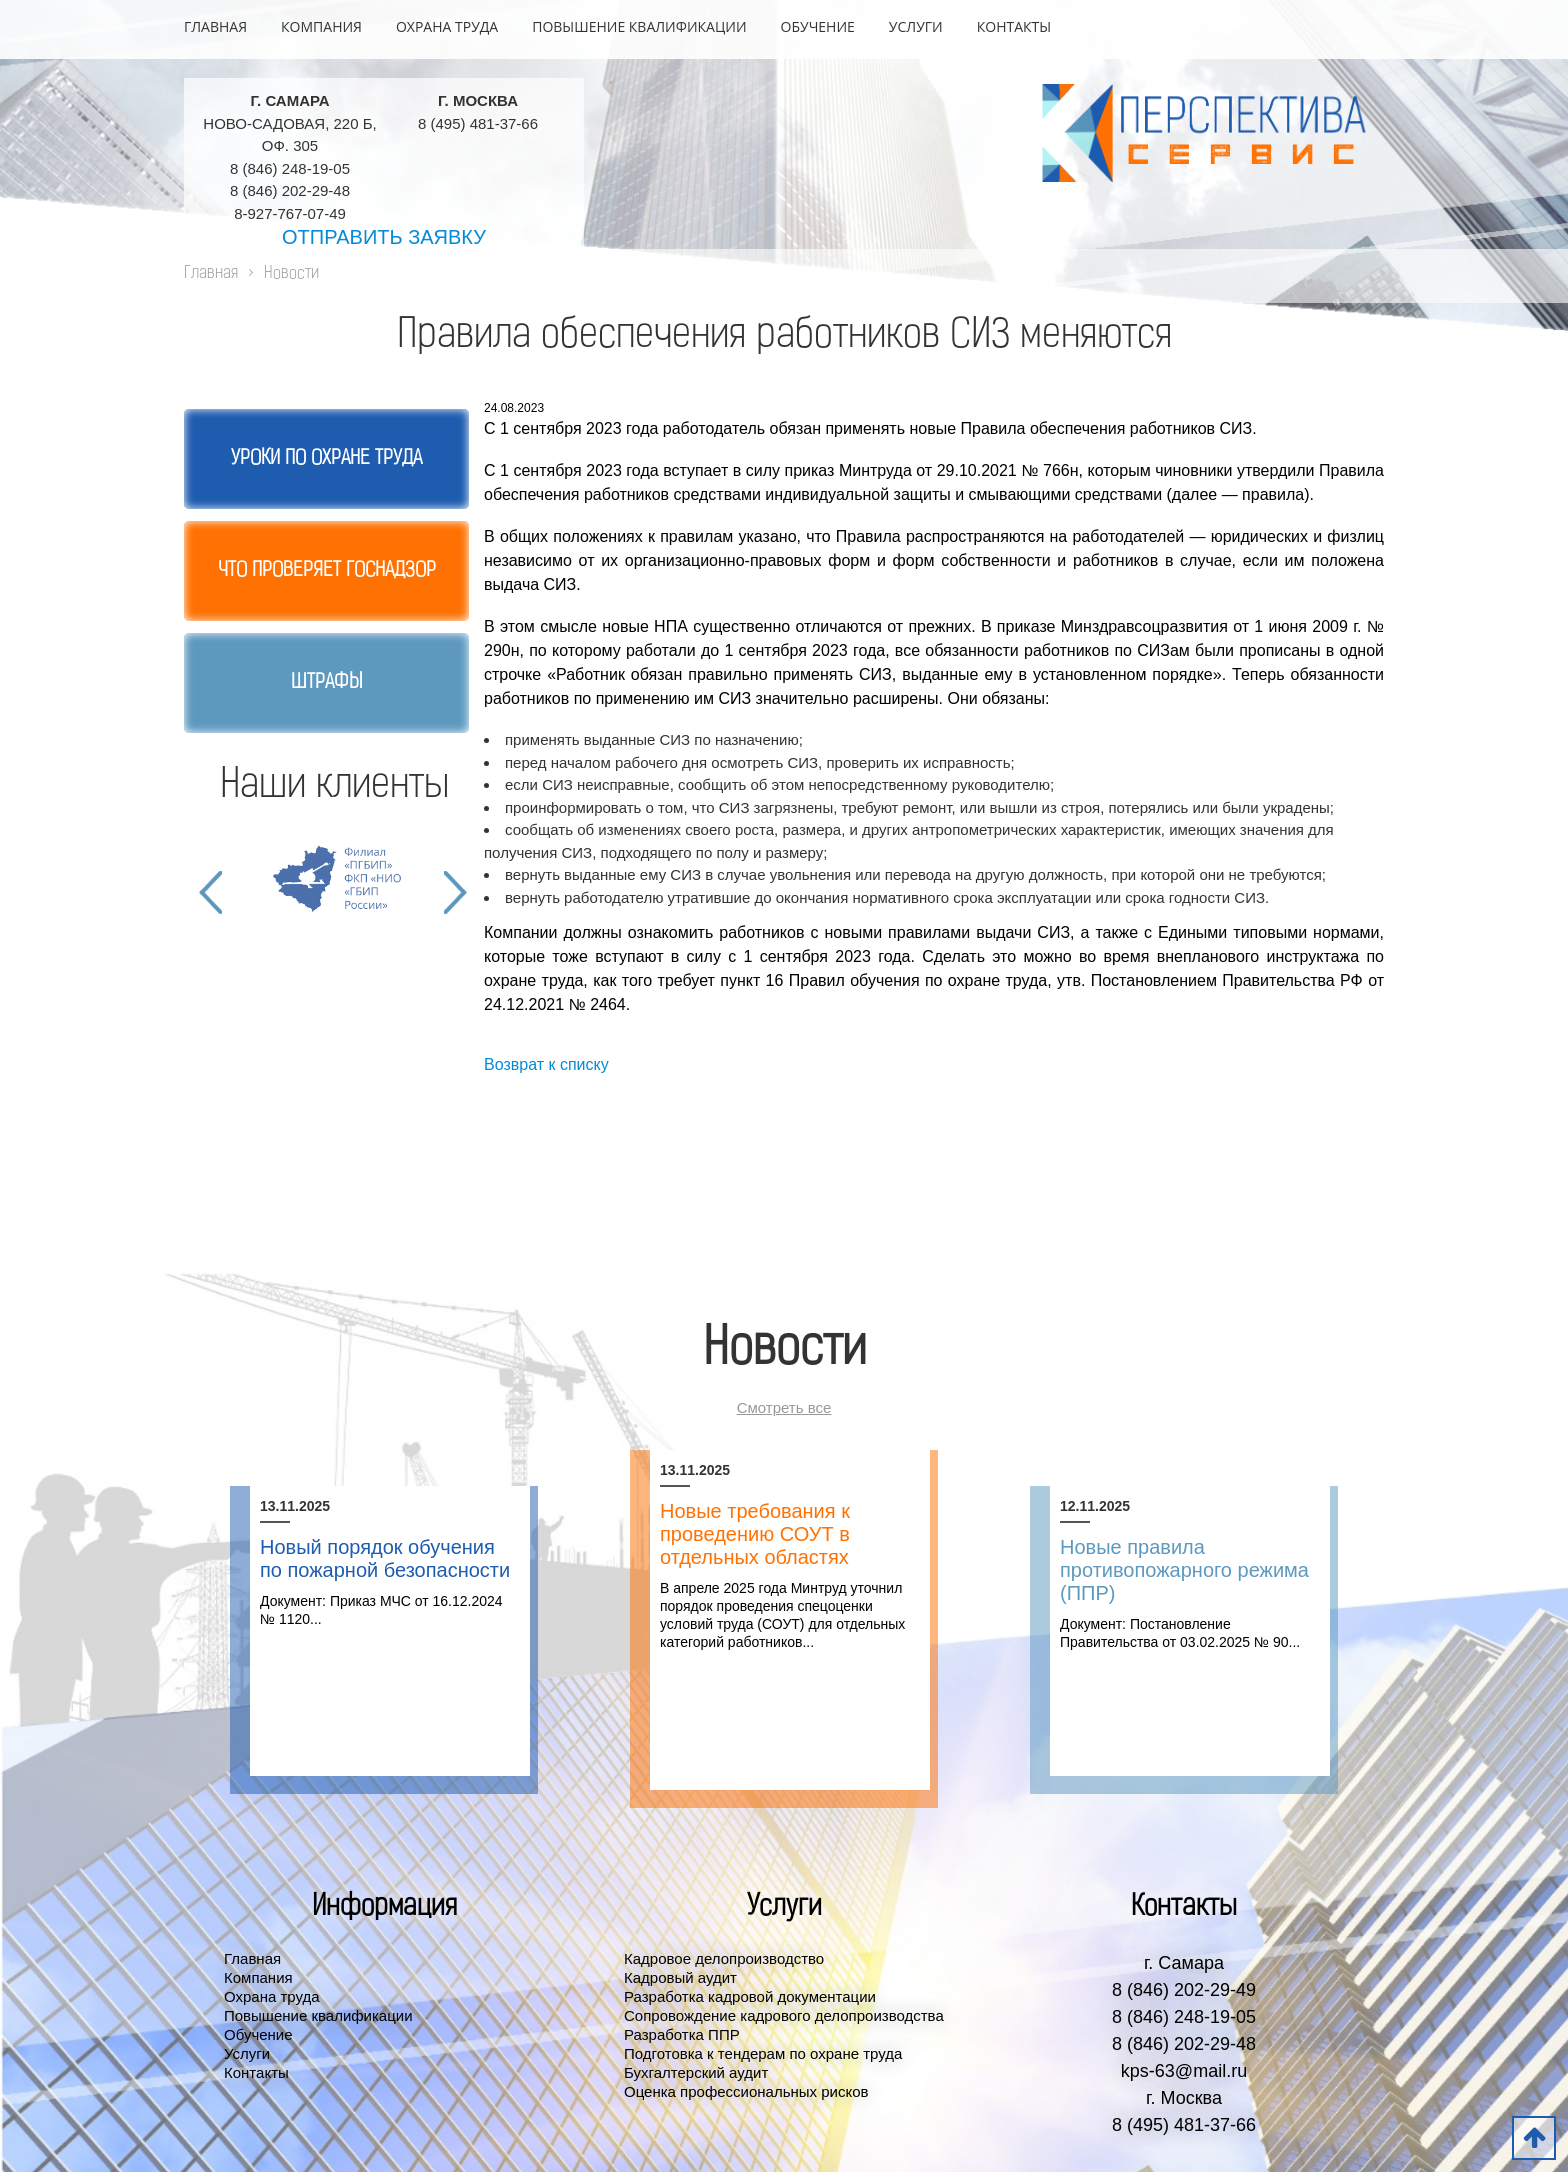  Describe the element at coordinates (639, 26) in the screenshot. I see `Повышение квалификации` at that location.